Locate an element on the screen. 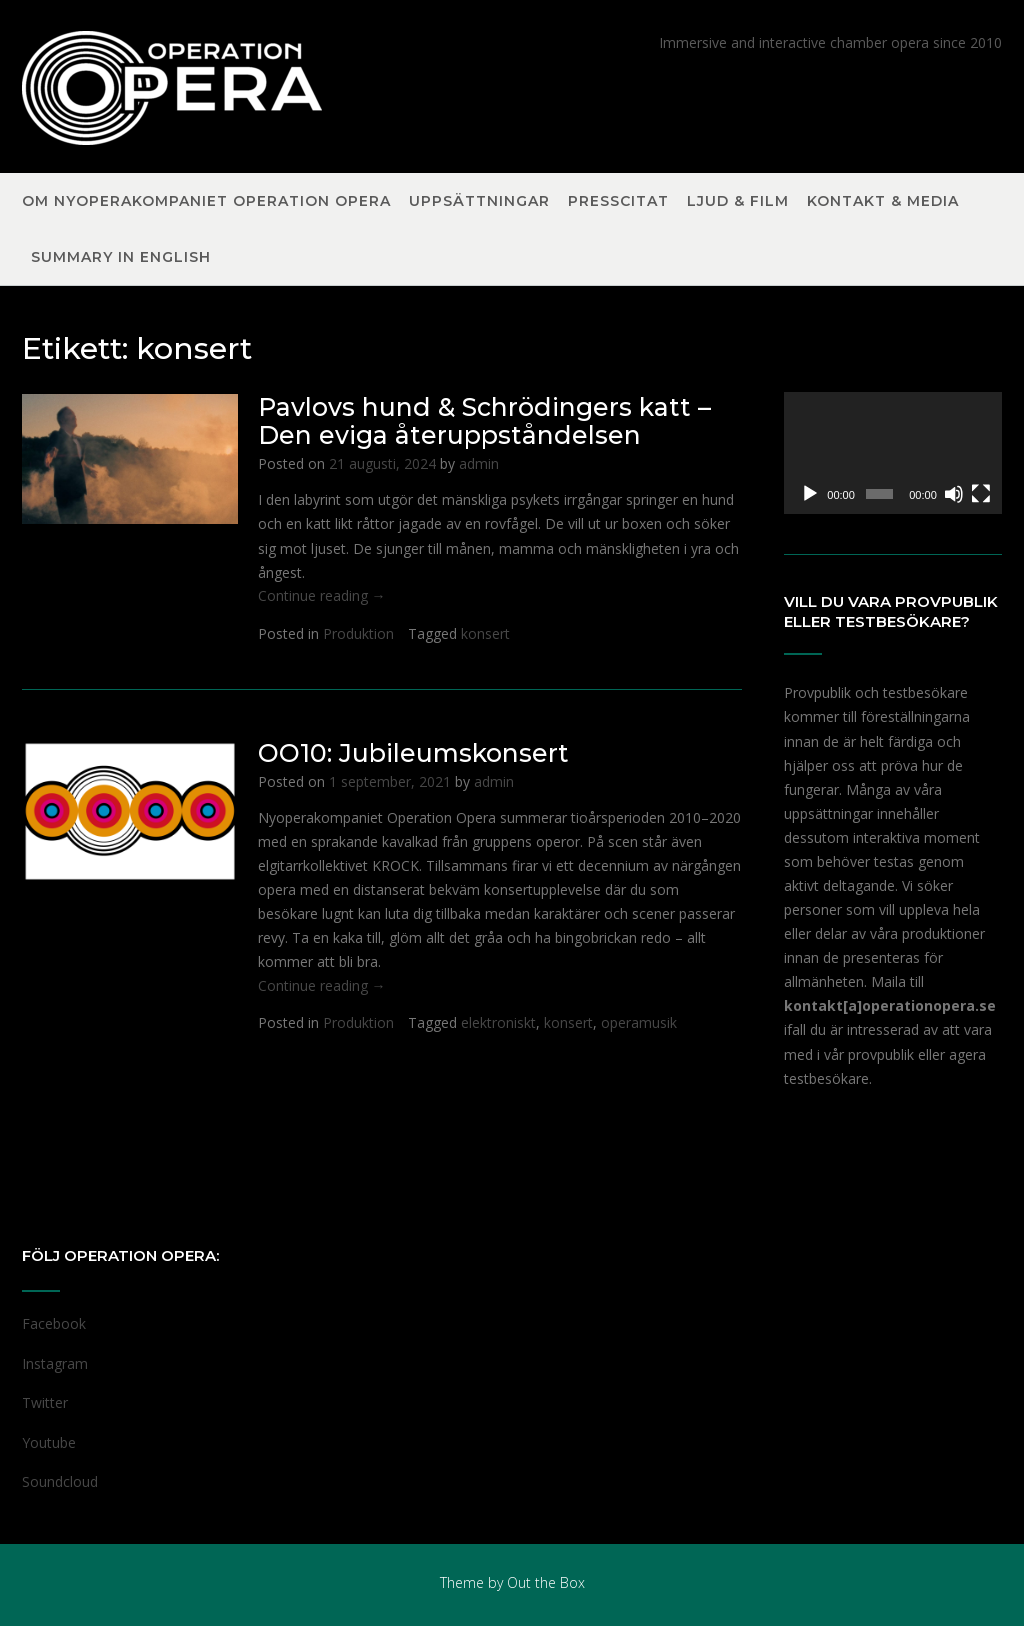  Produktion is located at coordinates (358, 633).